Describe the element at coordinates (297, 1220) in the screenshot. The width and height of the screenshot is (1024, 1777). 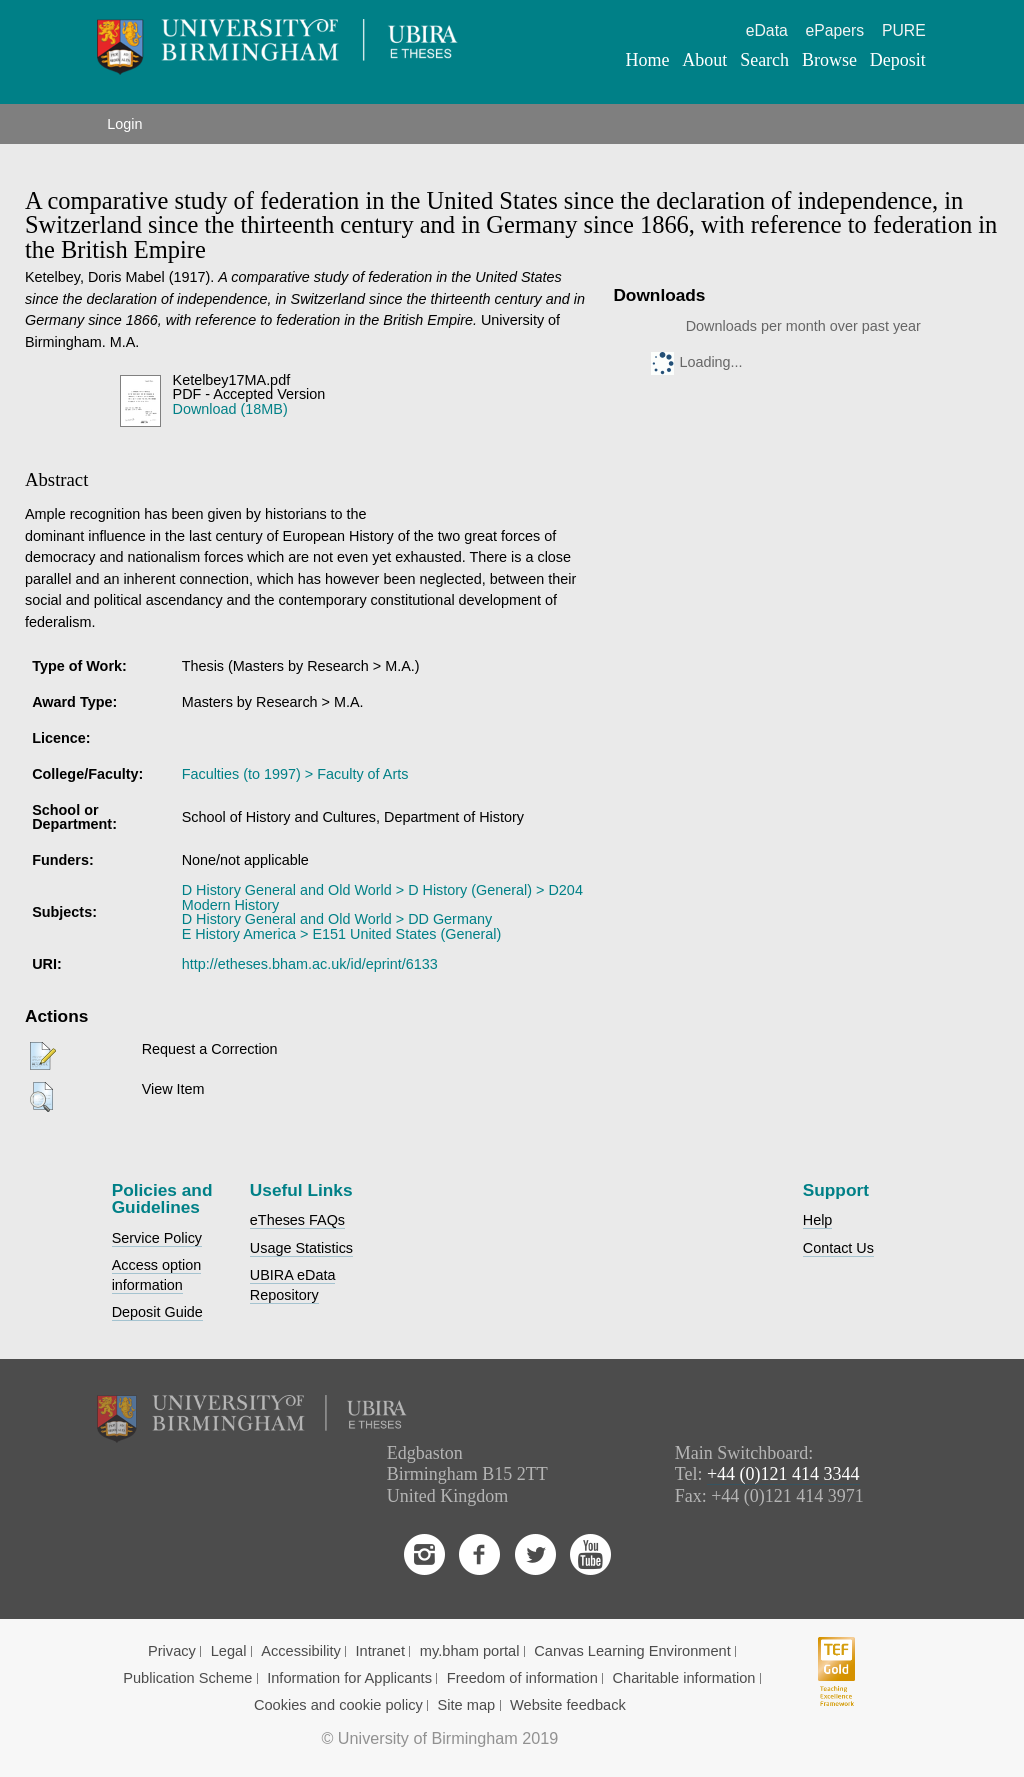
I see `eTheses FAQs` at that location.